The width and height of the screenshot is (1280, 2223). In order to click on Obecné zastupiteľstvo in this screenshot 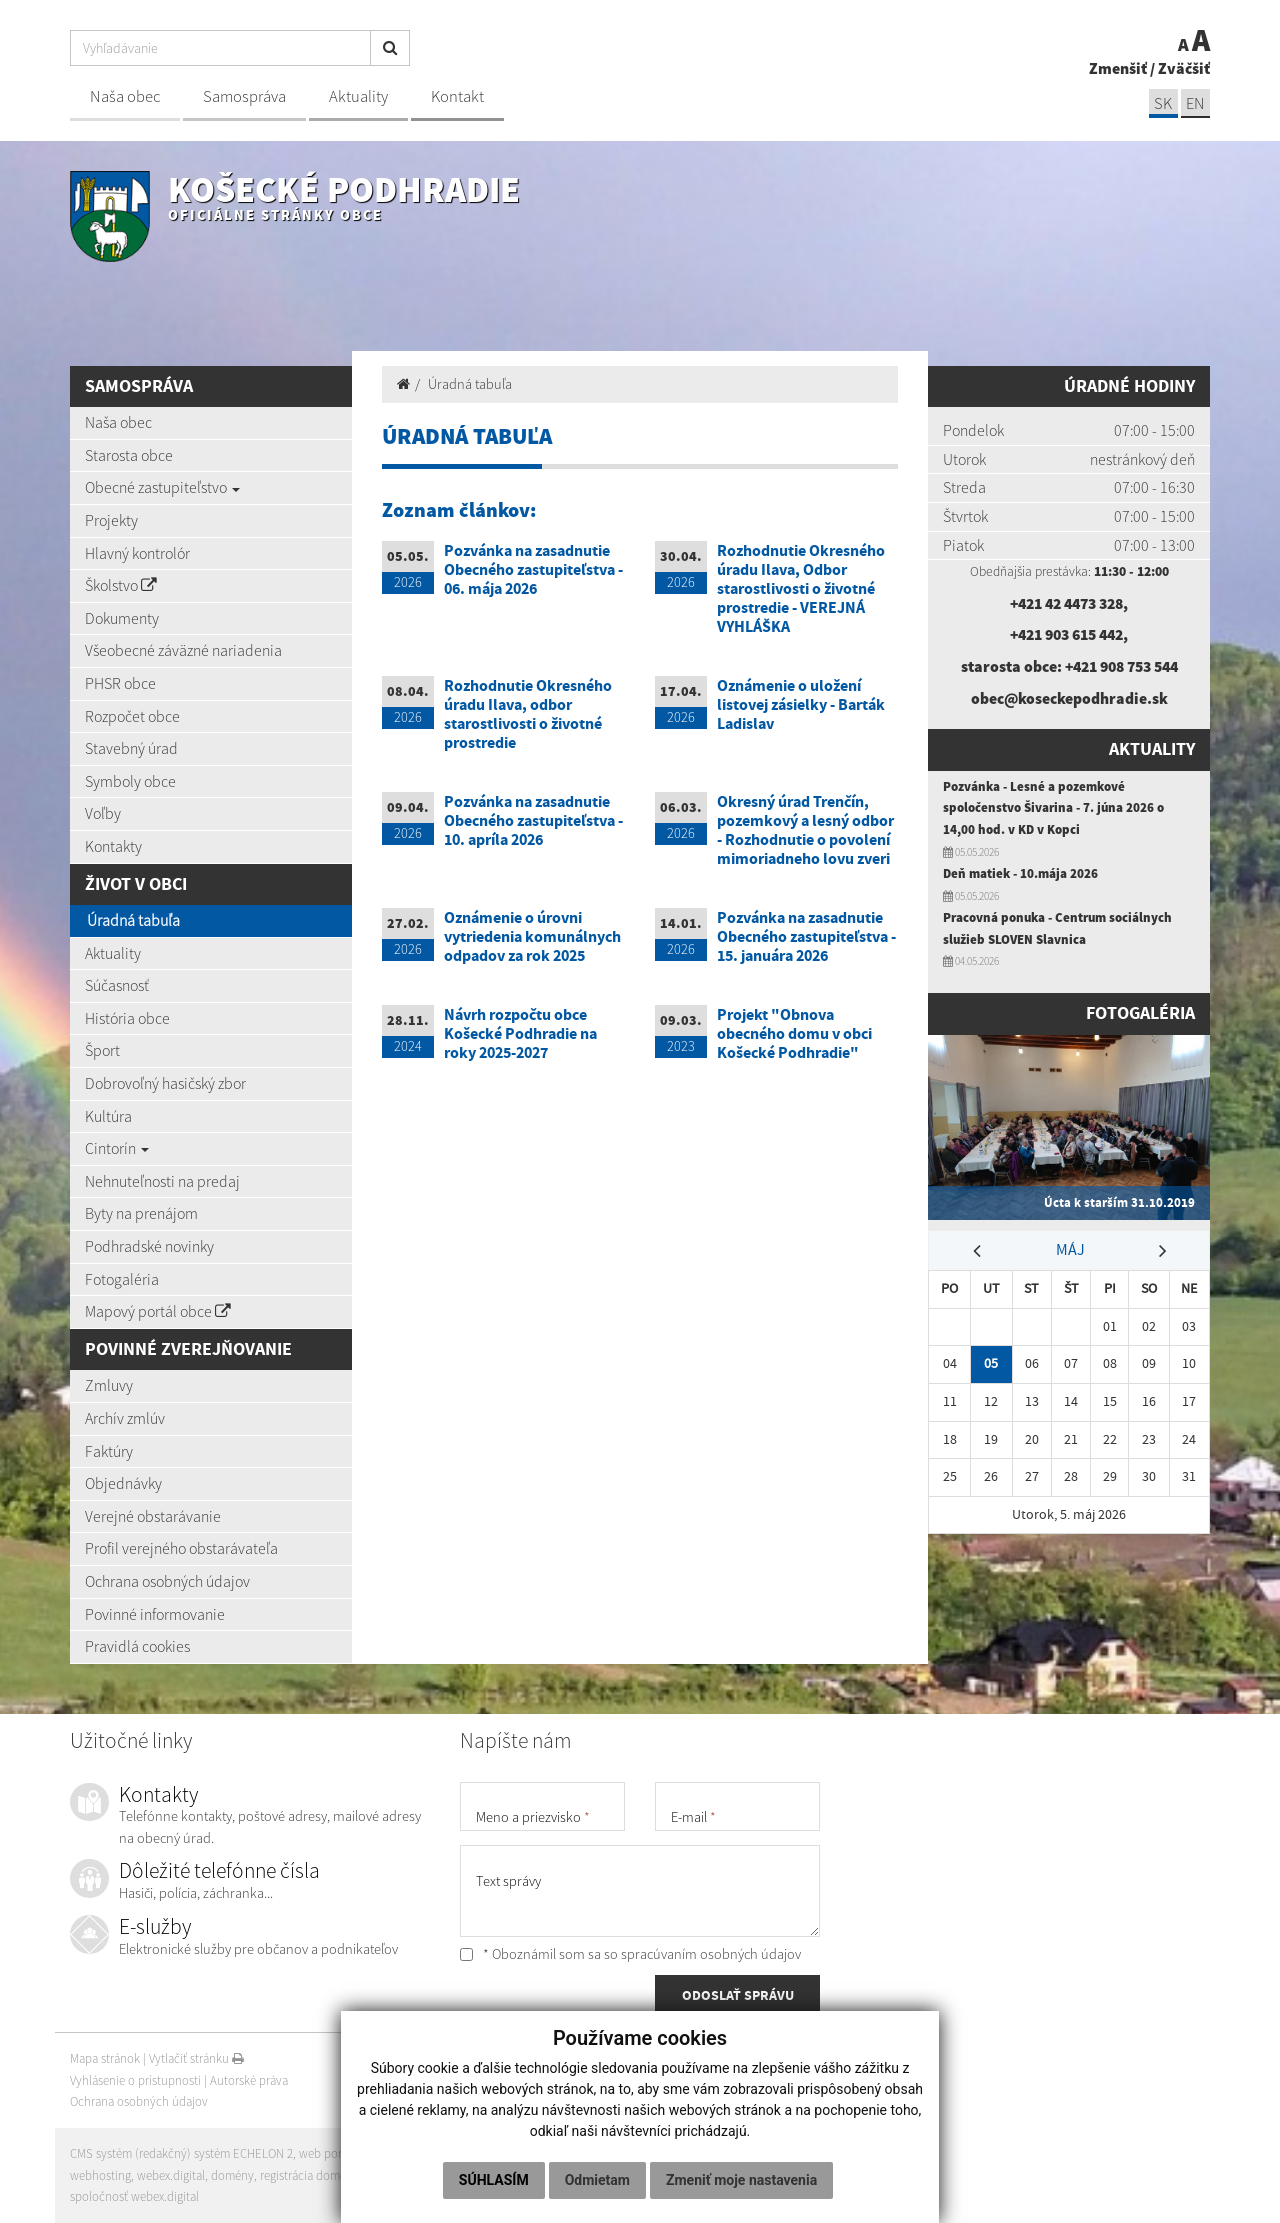, I will do `click(162, 487)`.